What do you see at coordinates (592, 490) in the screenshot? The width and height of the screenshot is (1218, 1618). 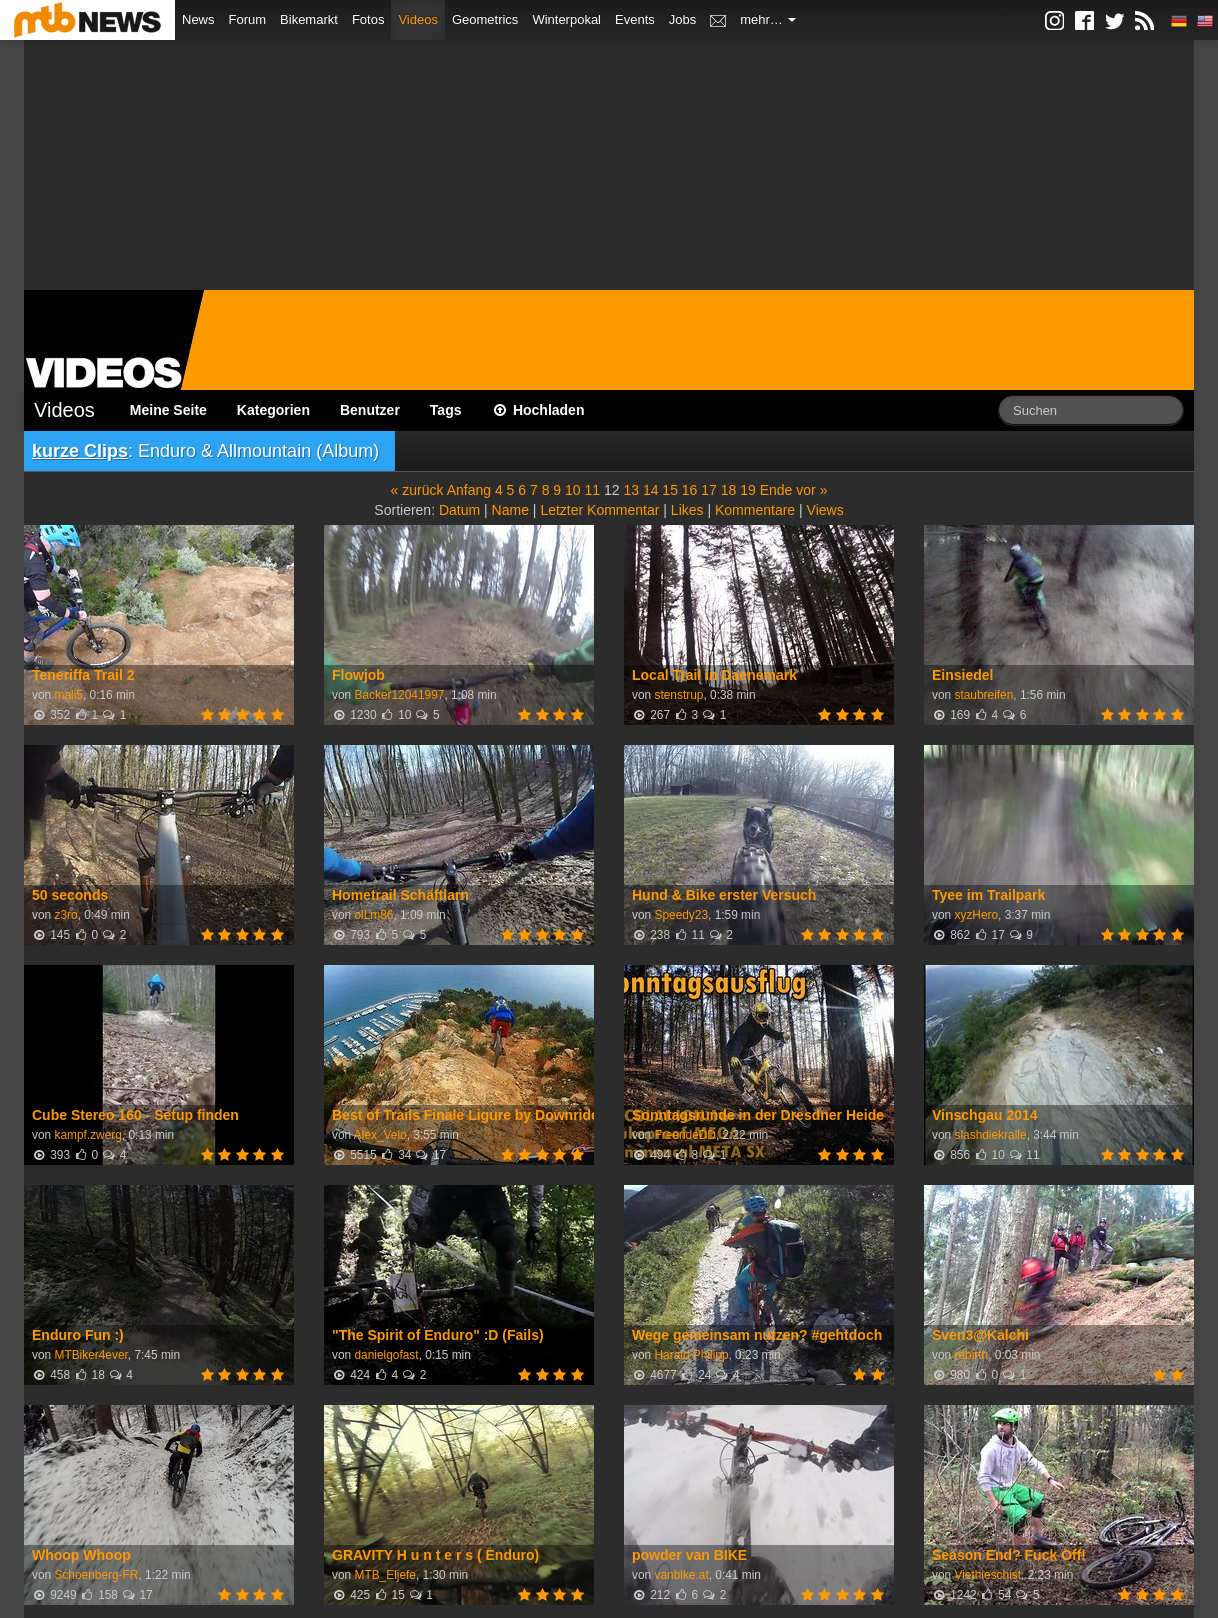 I see `11` at bounding box center [592, 490].